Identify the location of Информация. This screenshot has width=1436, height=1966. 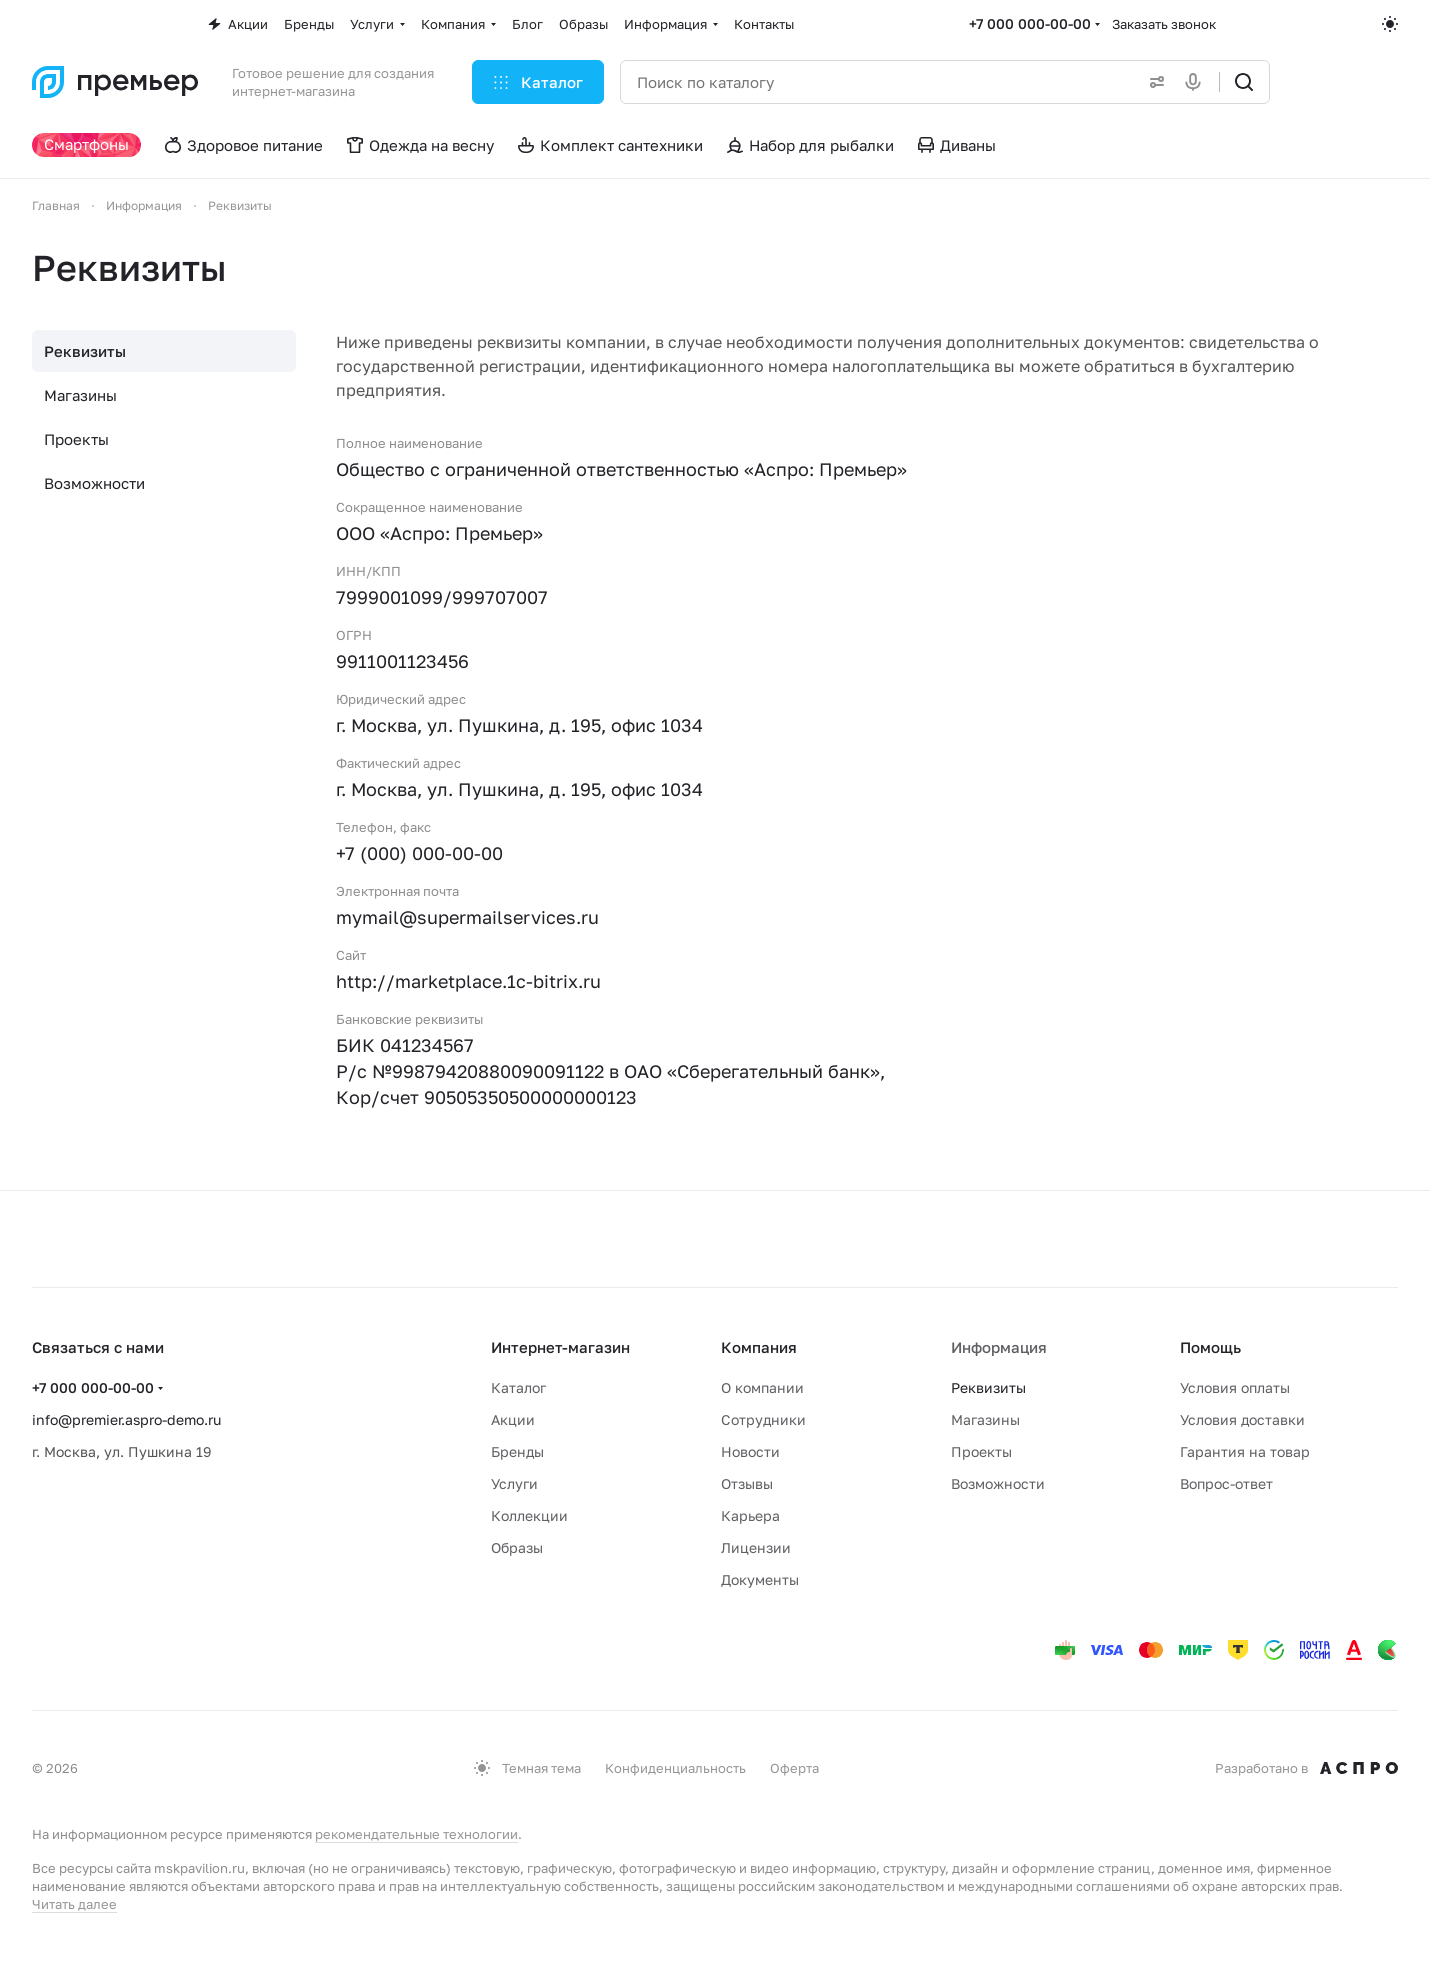
(999, 1347).